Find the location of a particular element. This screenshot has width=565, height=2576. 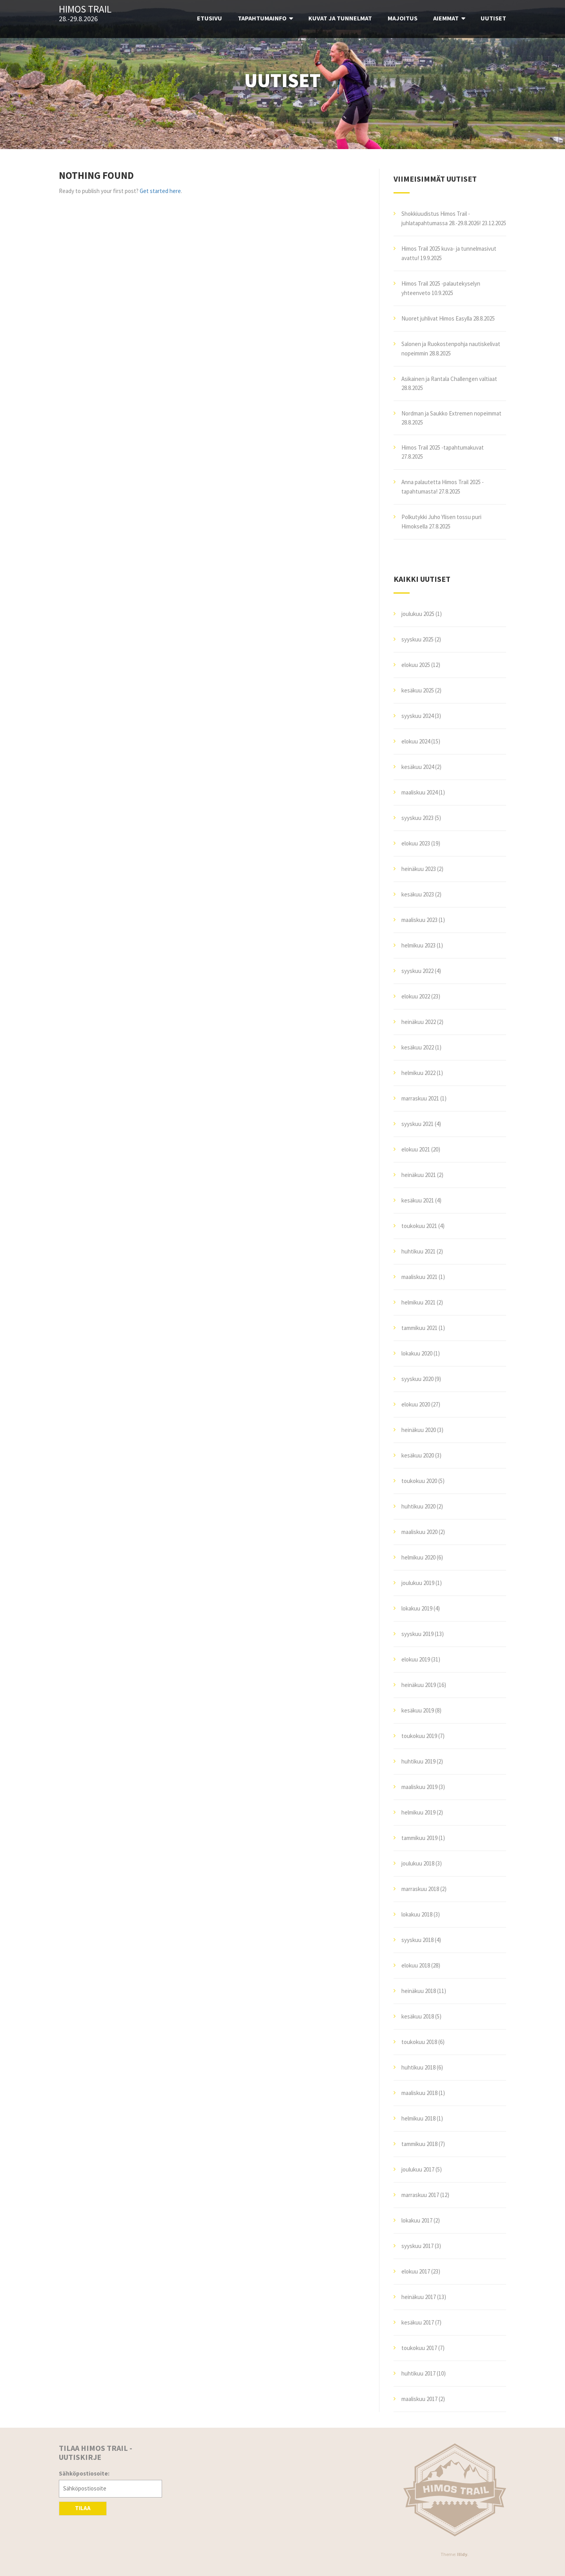

kesäkuu 2020 is located at coordinates (417, 1455).